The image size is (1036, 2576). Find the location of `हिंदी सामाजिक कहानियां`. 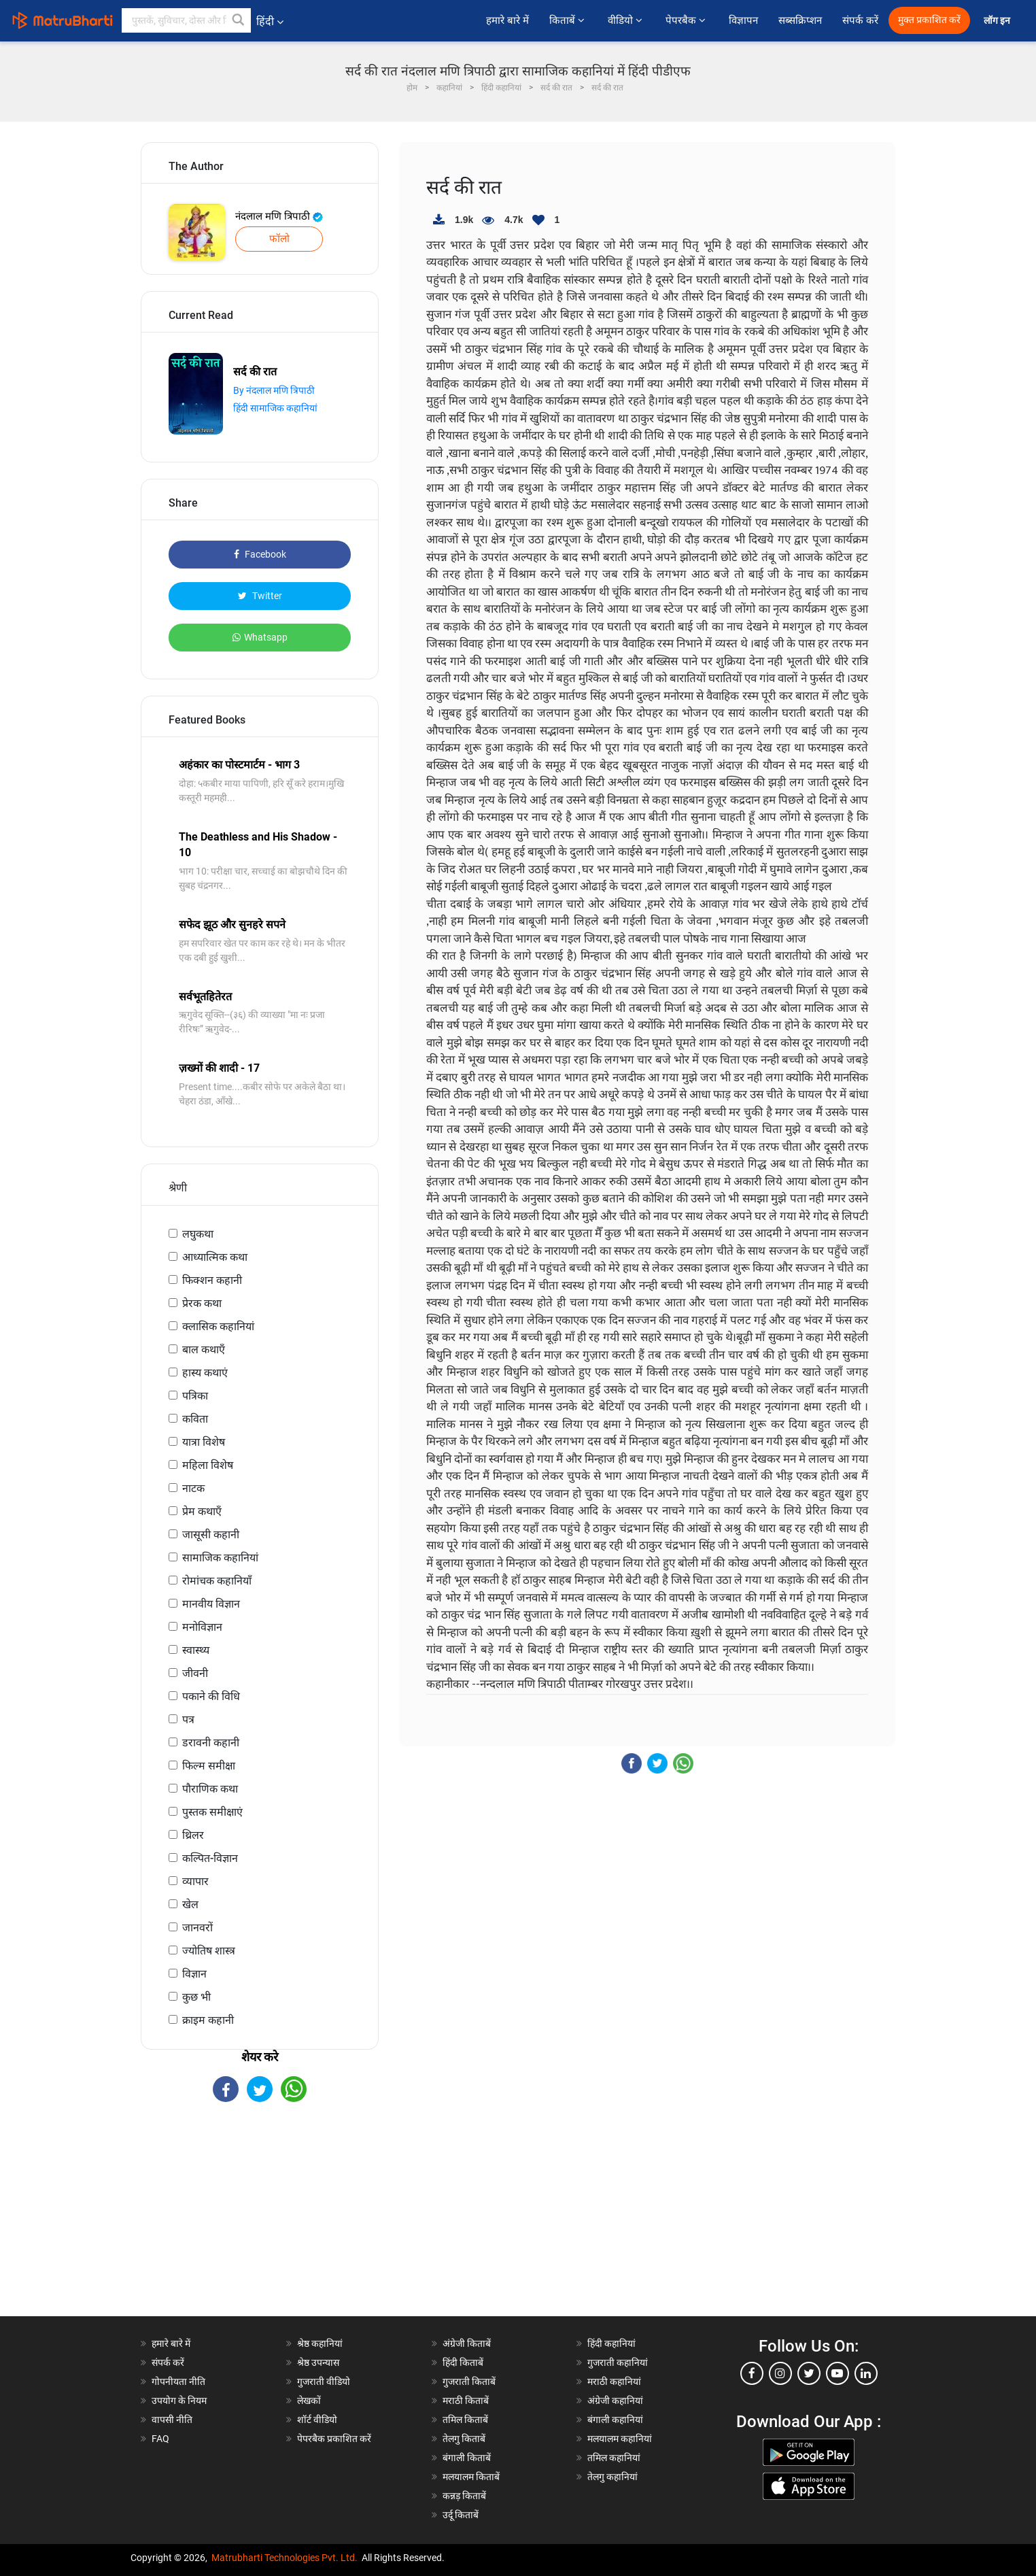

हिंदी सामाजिक कहानियां is located at coordinates (275, 408).